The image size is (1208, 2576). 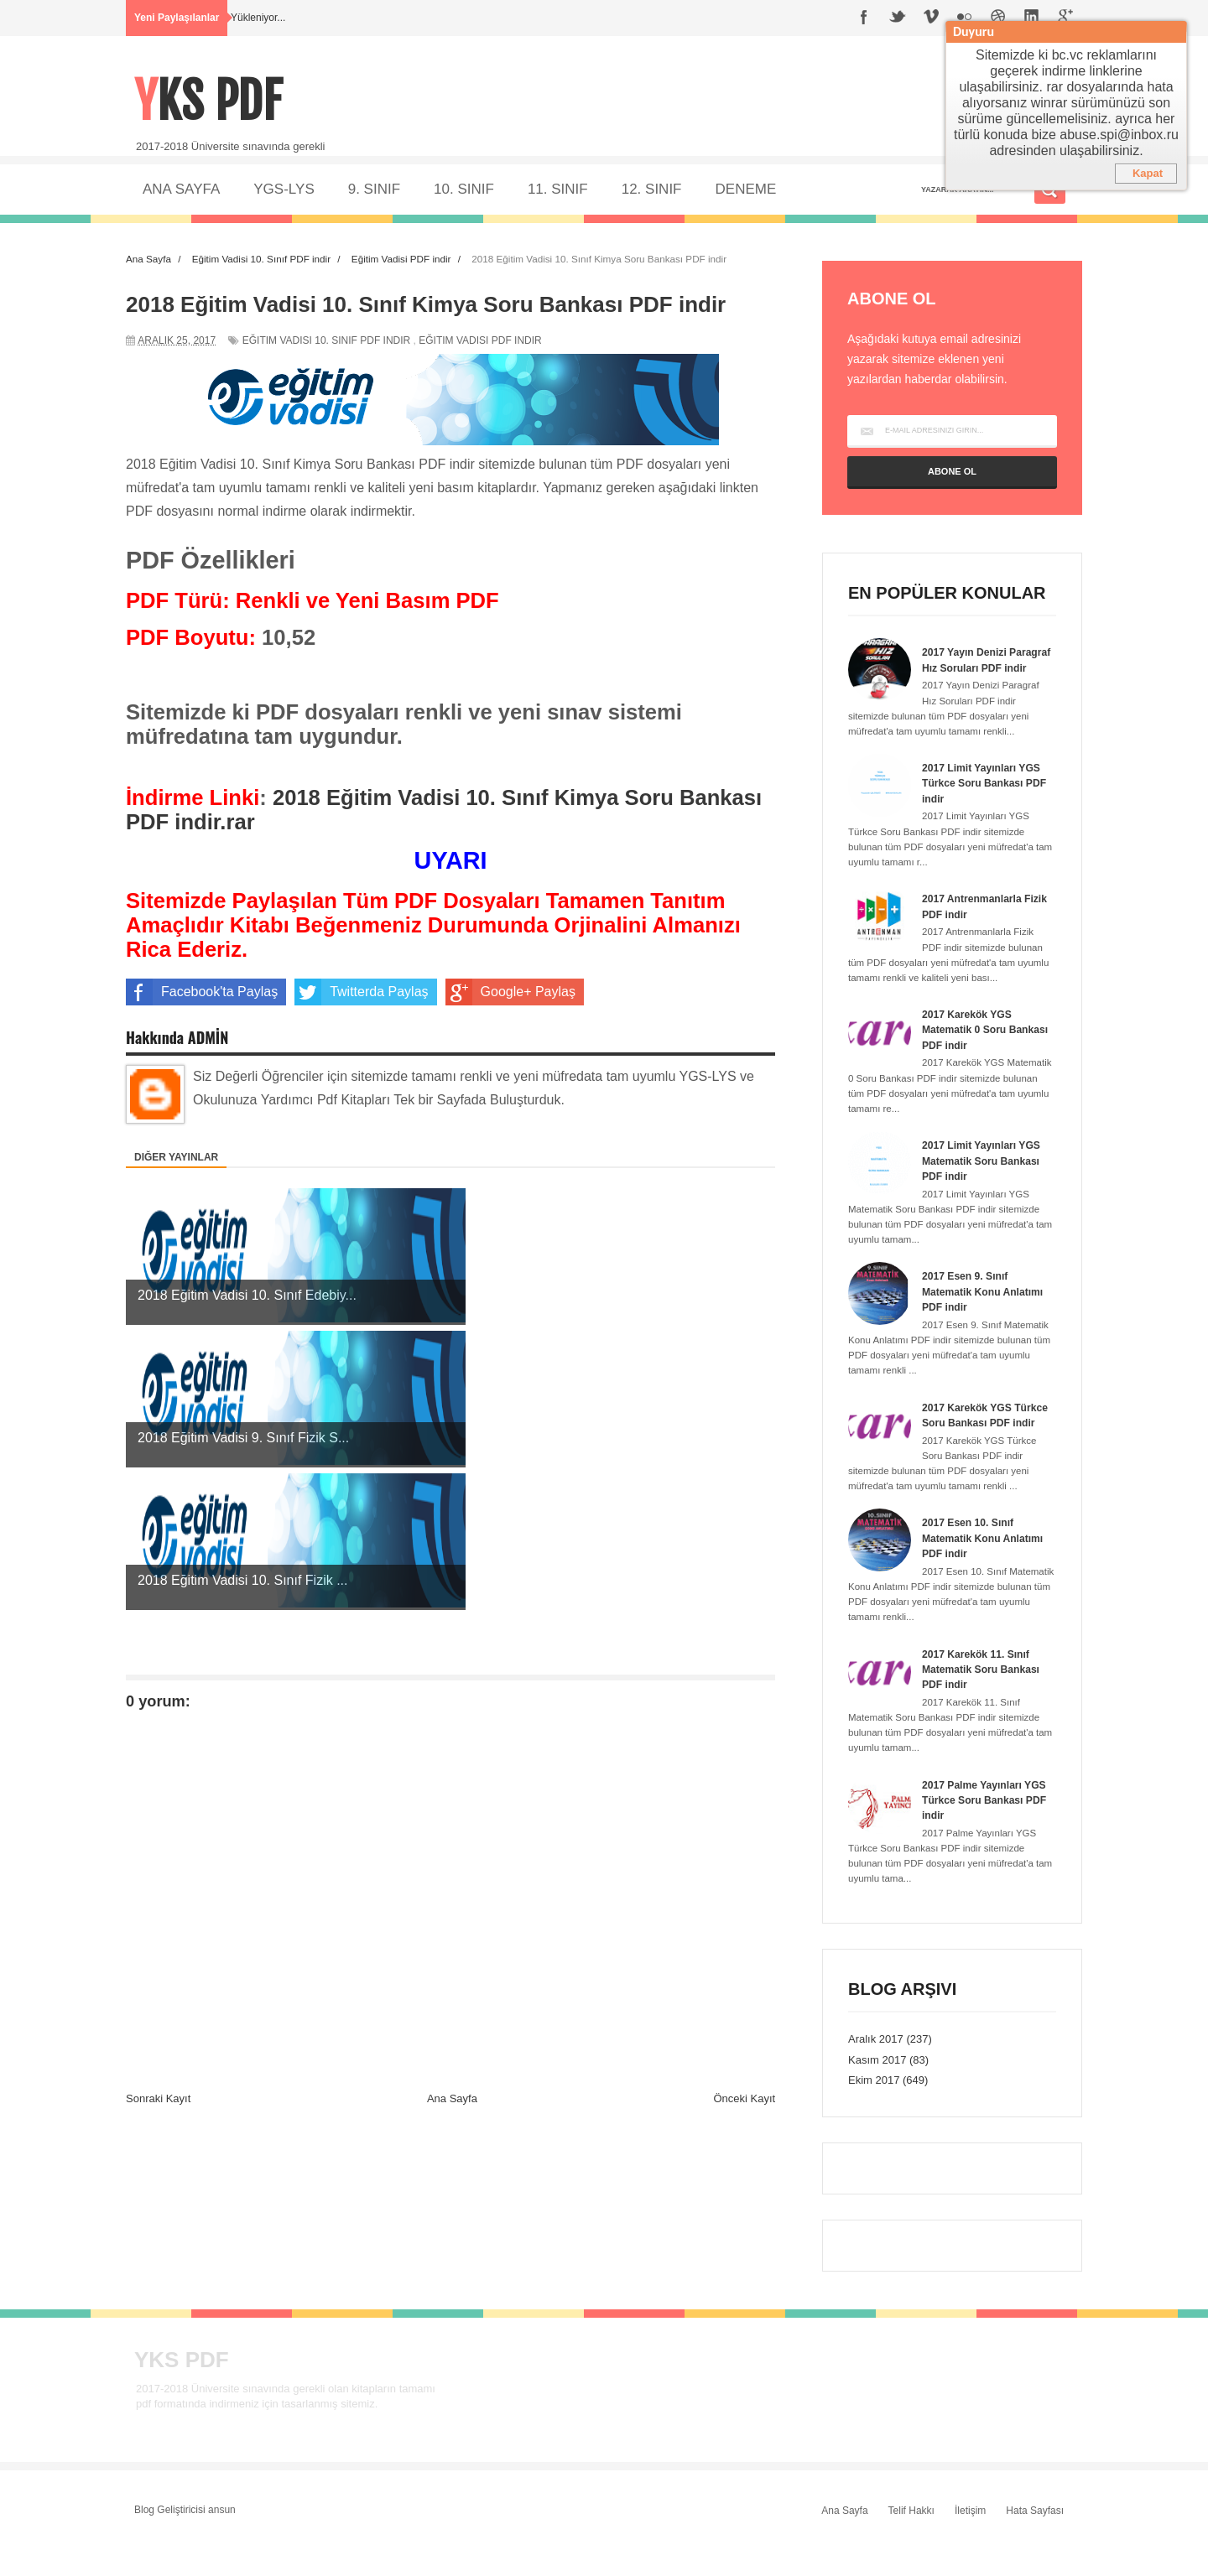 I want to click on 2017 Esen 9. Sınıf Matematik Konu Anlatımı PDF indir, so click(x=987, y=1306).